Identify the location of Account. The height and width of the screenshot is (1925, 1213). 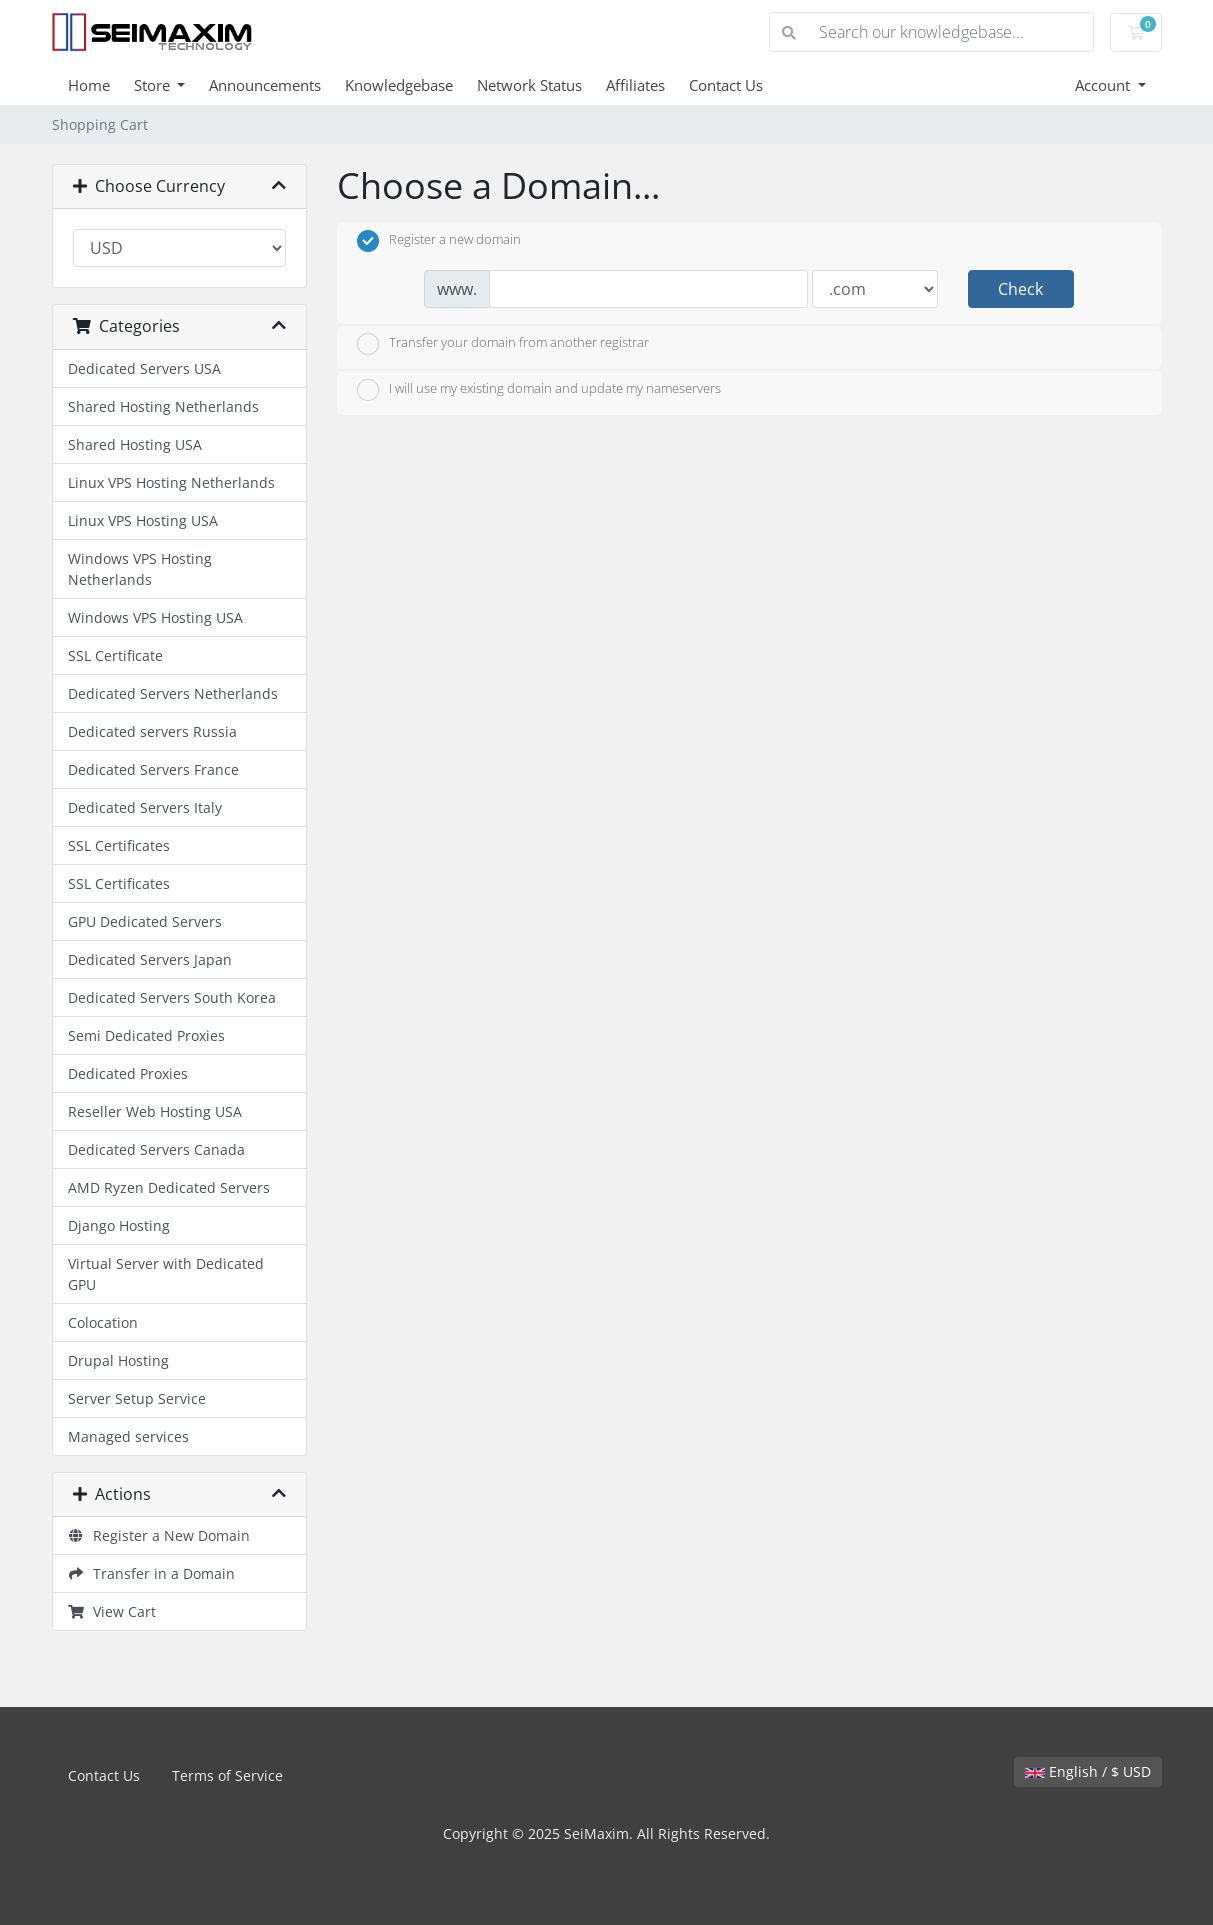
(1104, 85).